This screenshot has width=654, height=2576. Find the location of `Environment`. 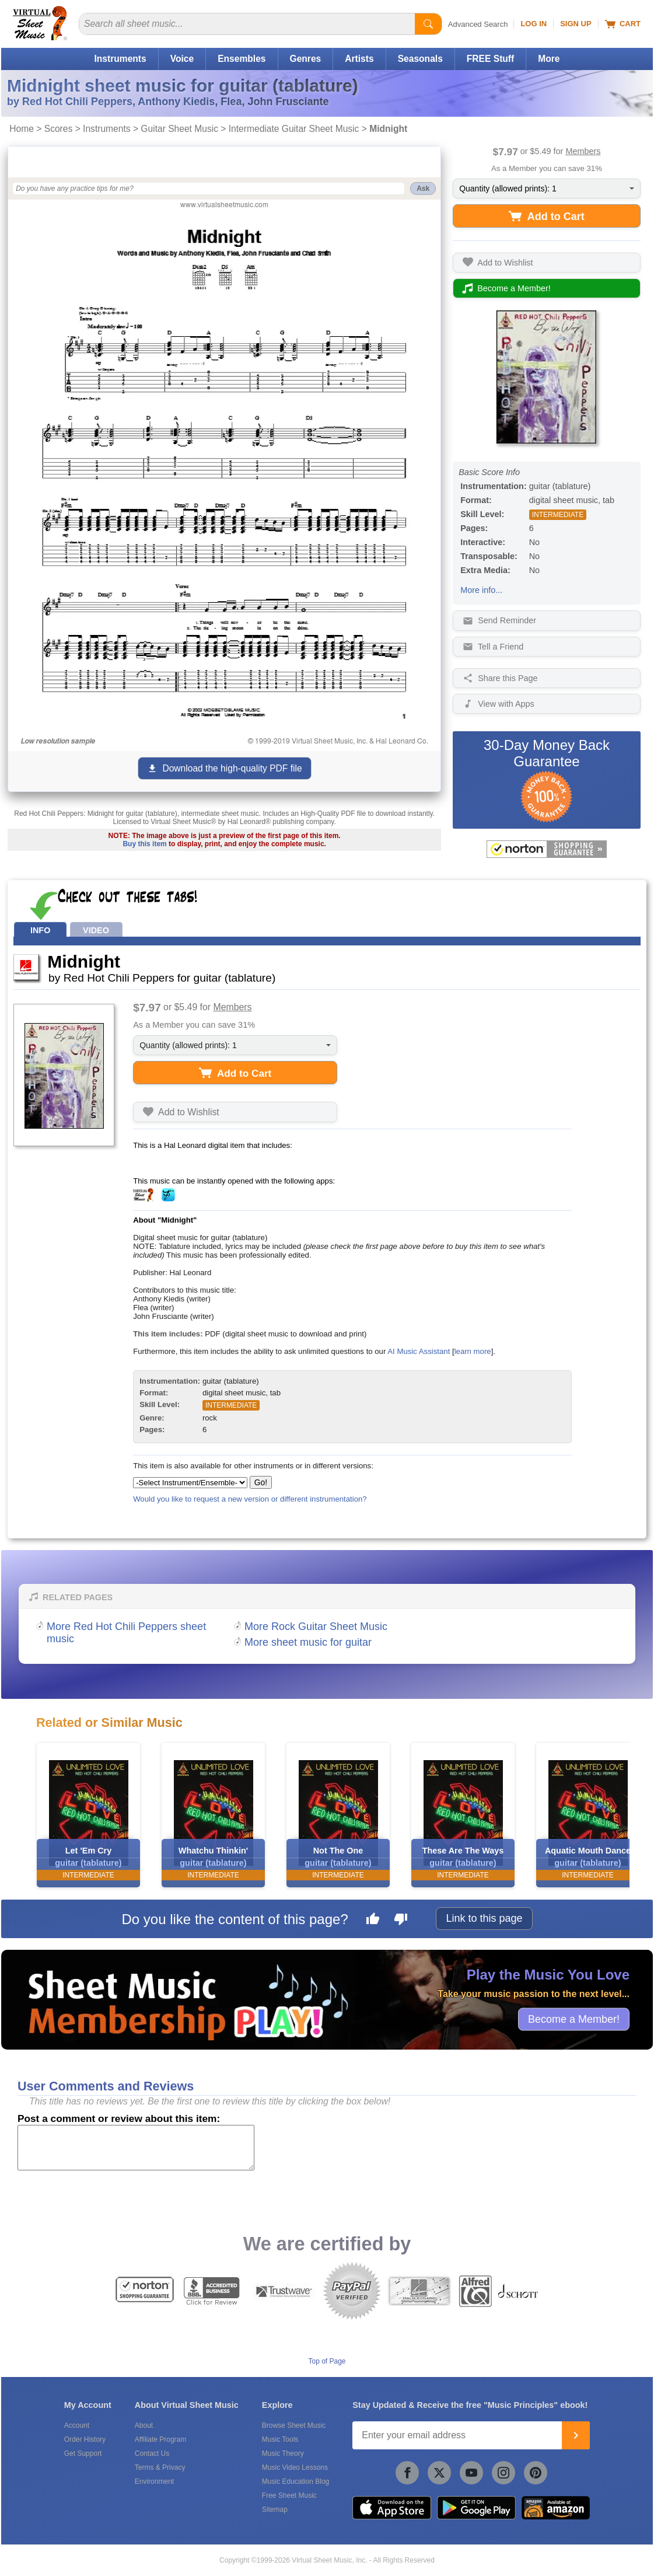

Environment is located at coordinates (154, 2481).